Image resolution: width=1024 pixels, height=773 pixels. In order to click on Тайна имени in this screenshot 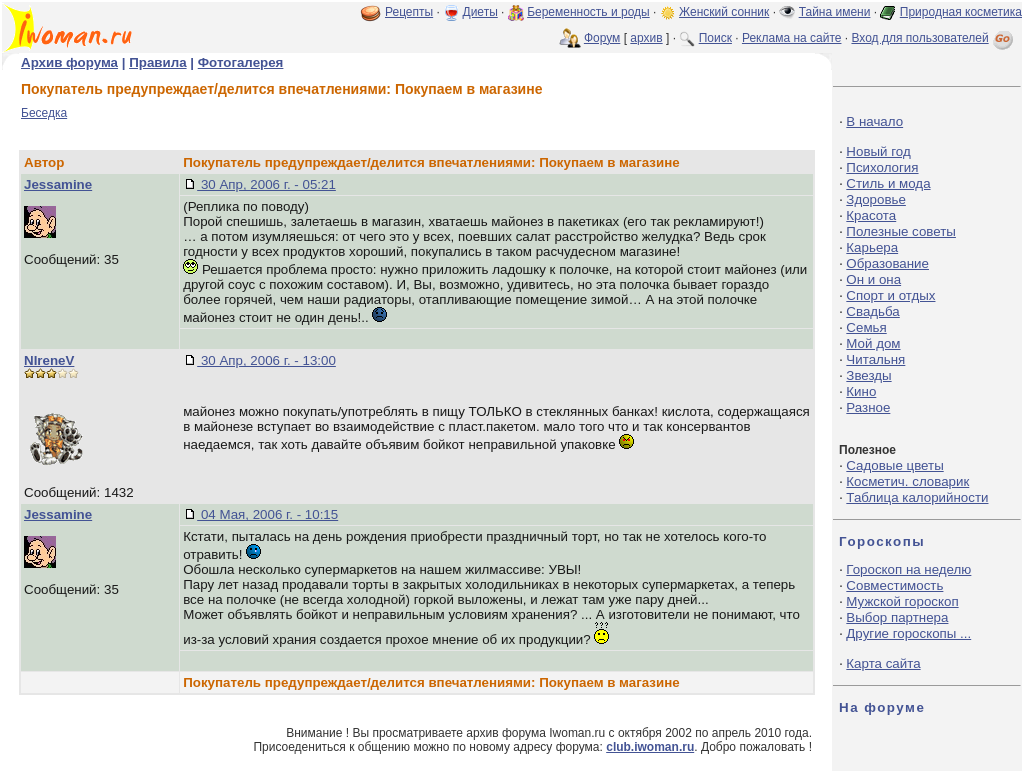, I will do `click(835, 12)`.